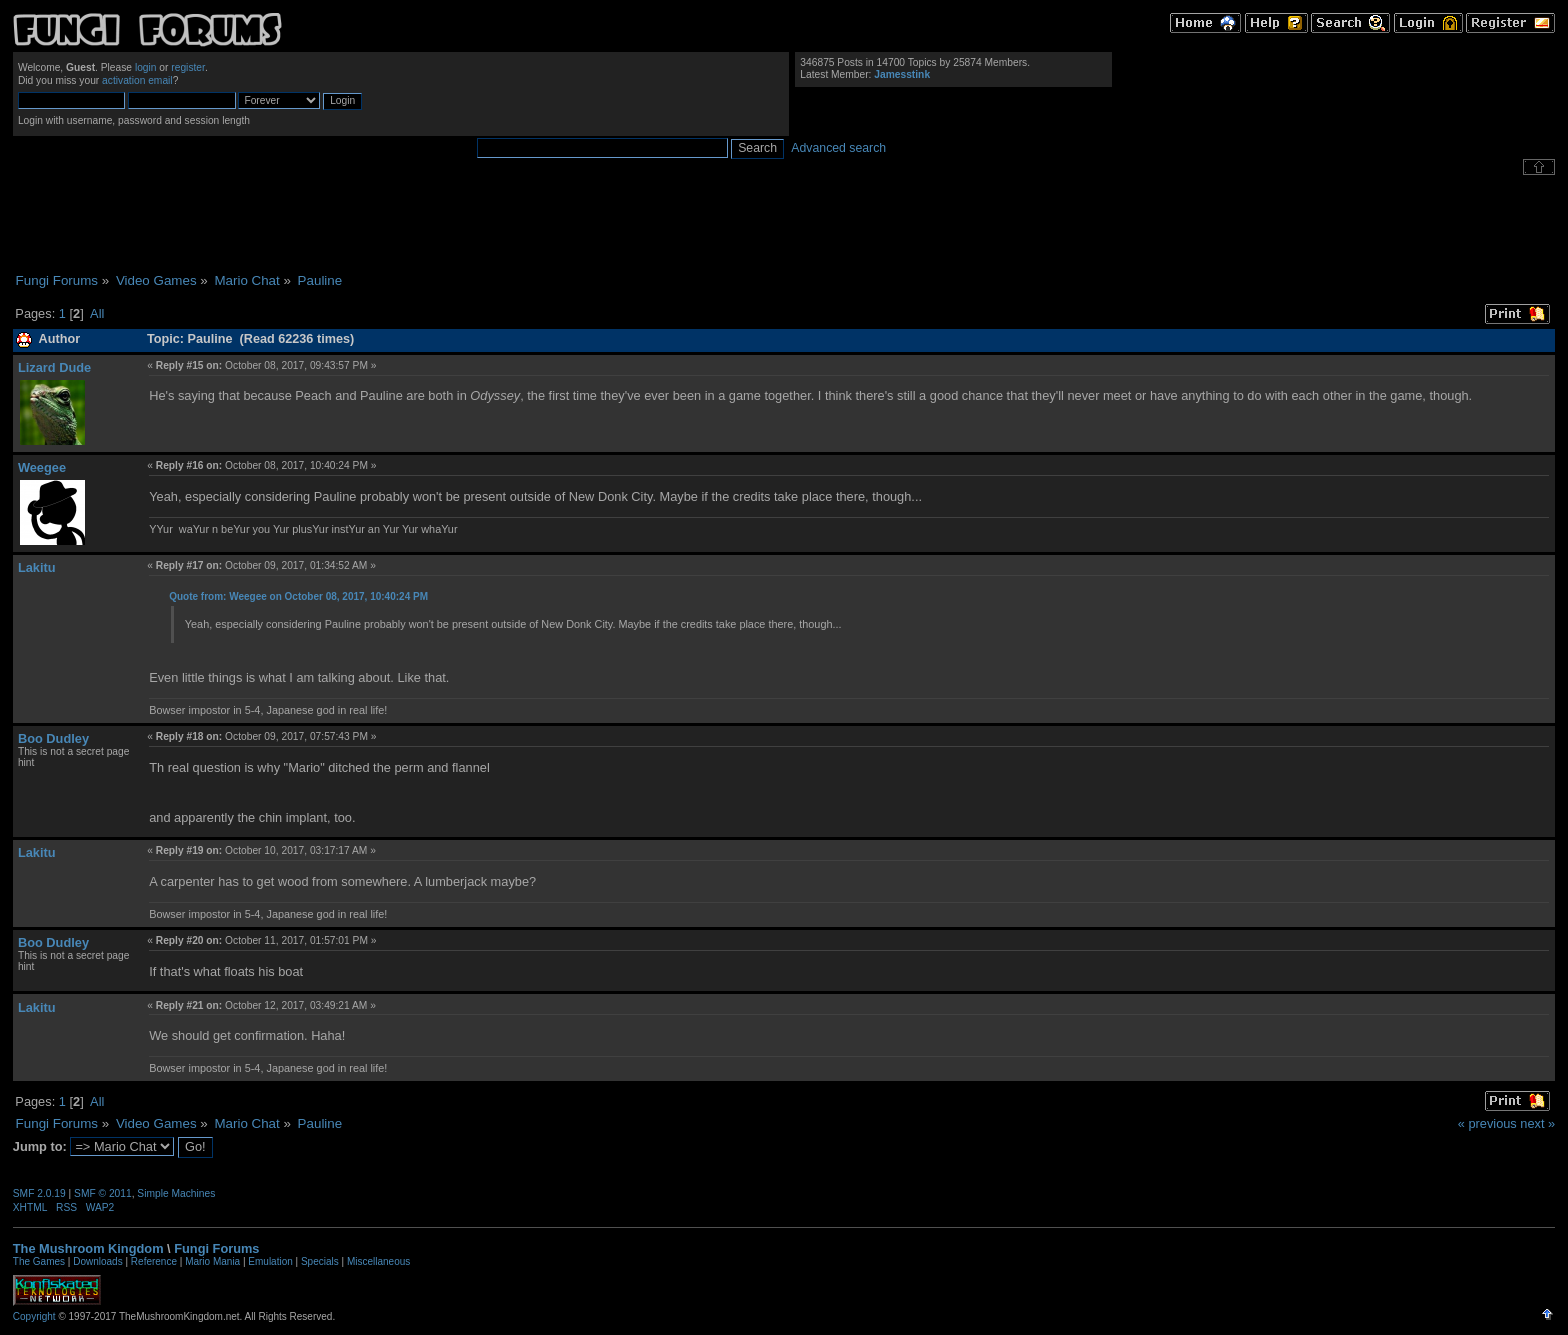 This screenshot has width=1568, height=1335. What do you see at coordinates (176, 1193) in the screenshot?
I see `Simple Machines` at bounding box center [176, 1193].